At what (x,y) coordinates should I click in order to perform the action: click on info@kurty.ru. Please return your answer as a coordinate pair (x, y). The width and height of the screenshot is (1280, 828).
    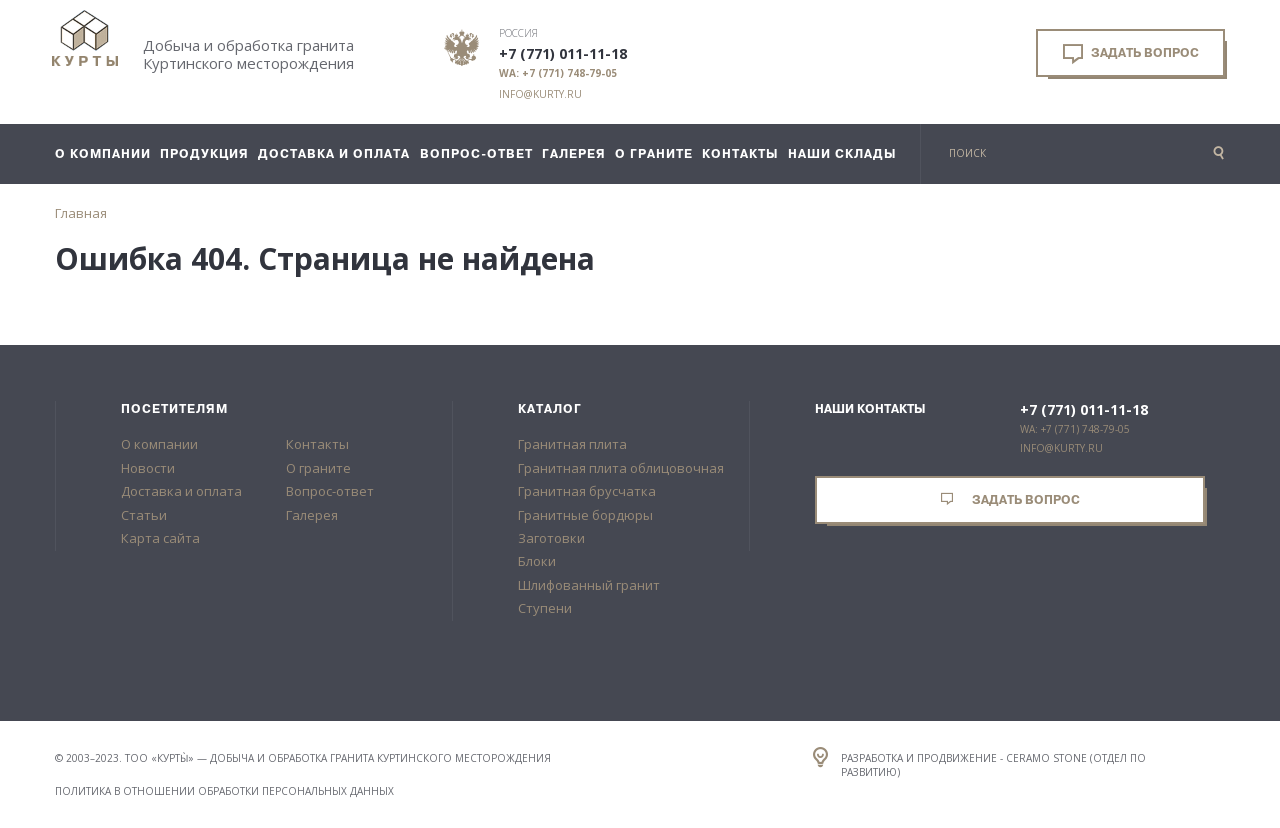
    Looking at the image, I should click on (540, 94).